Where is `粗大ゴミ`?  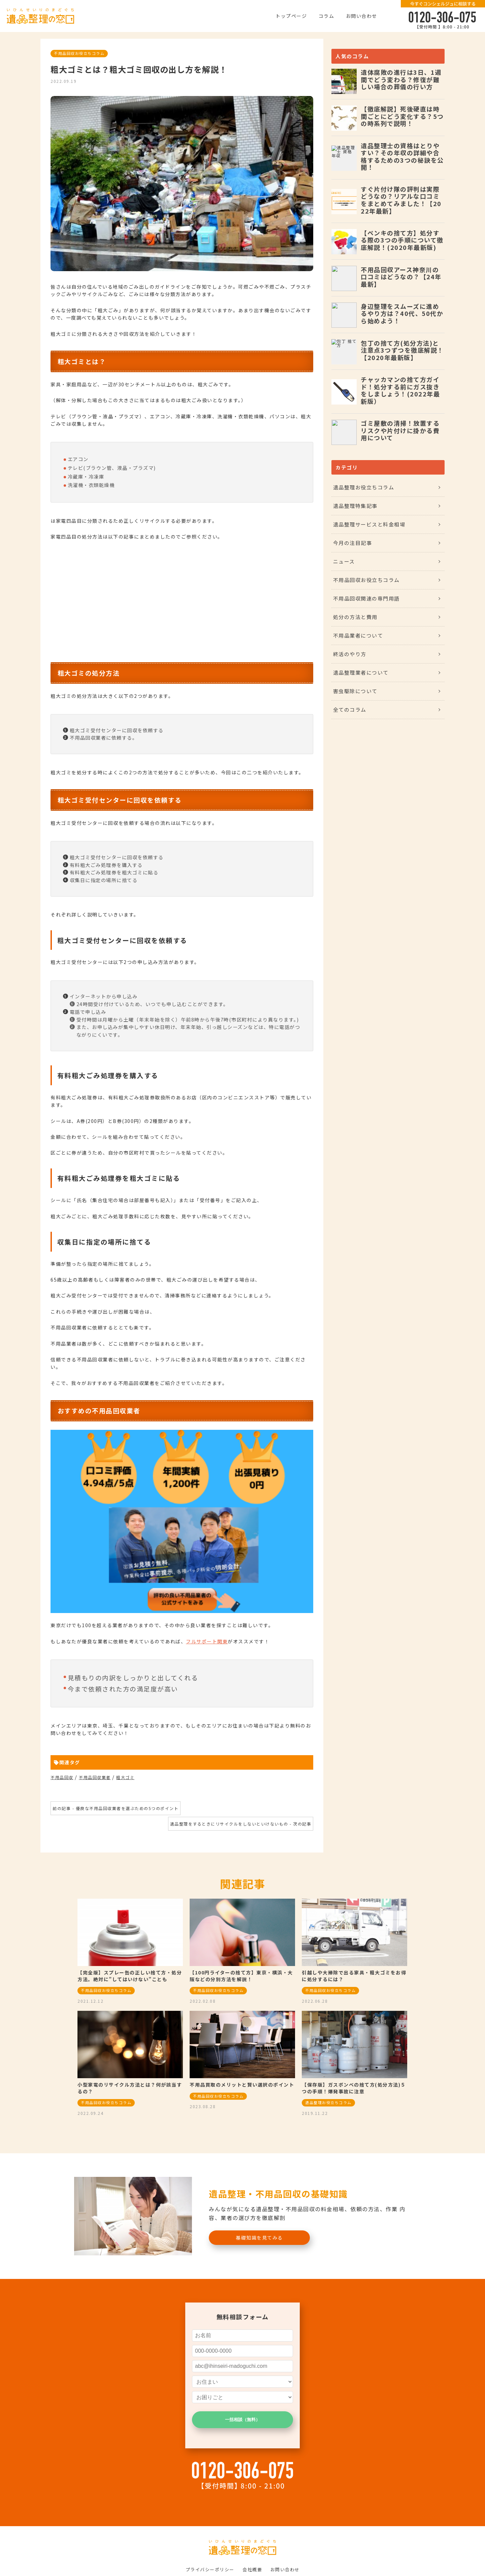 粗大ゴミ is located at coordinates (125, 1777).